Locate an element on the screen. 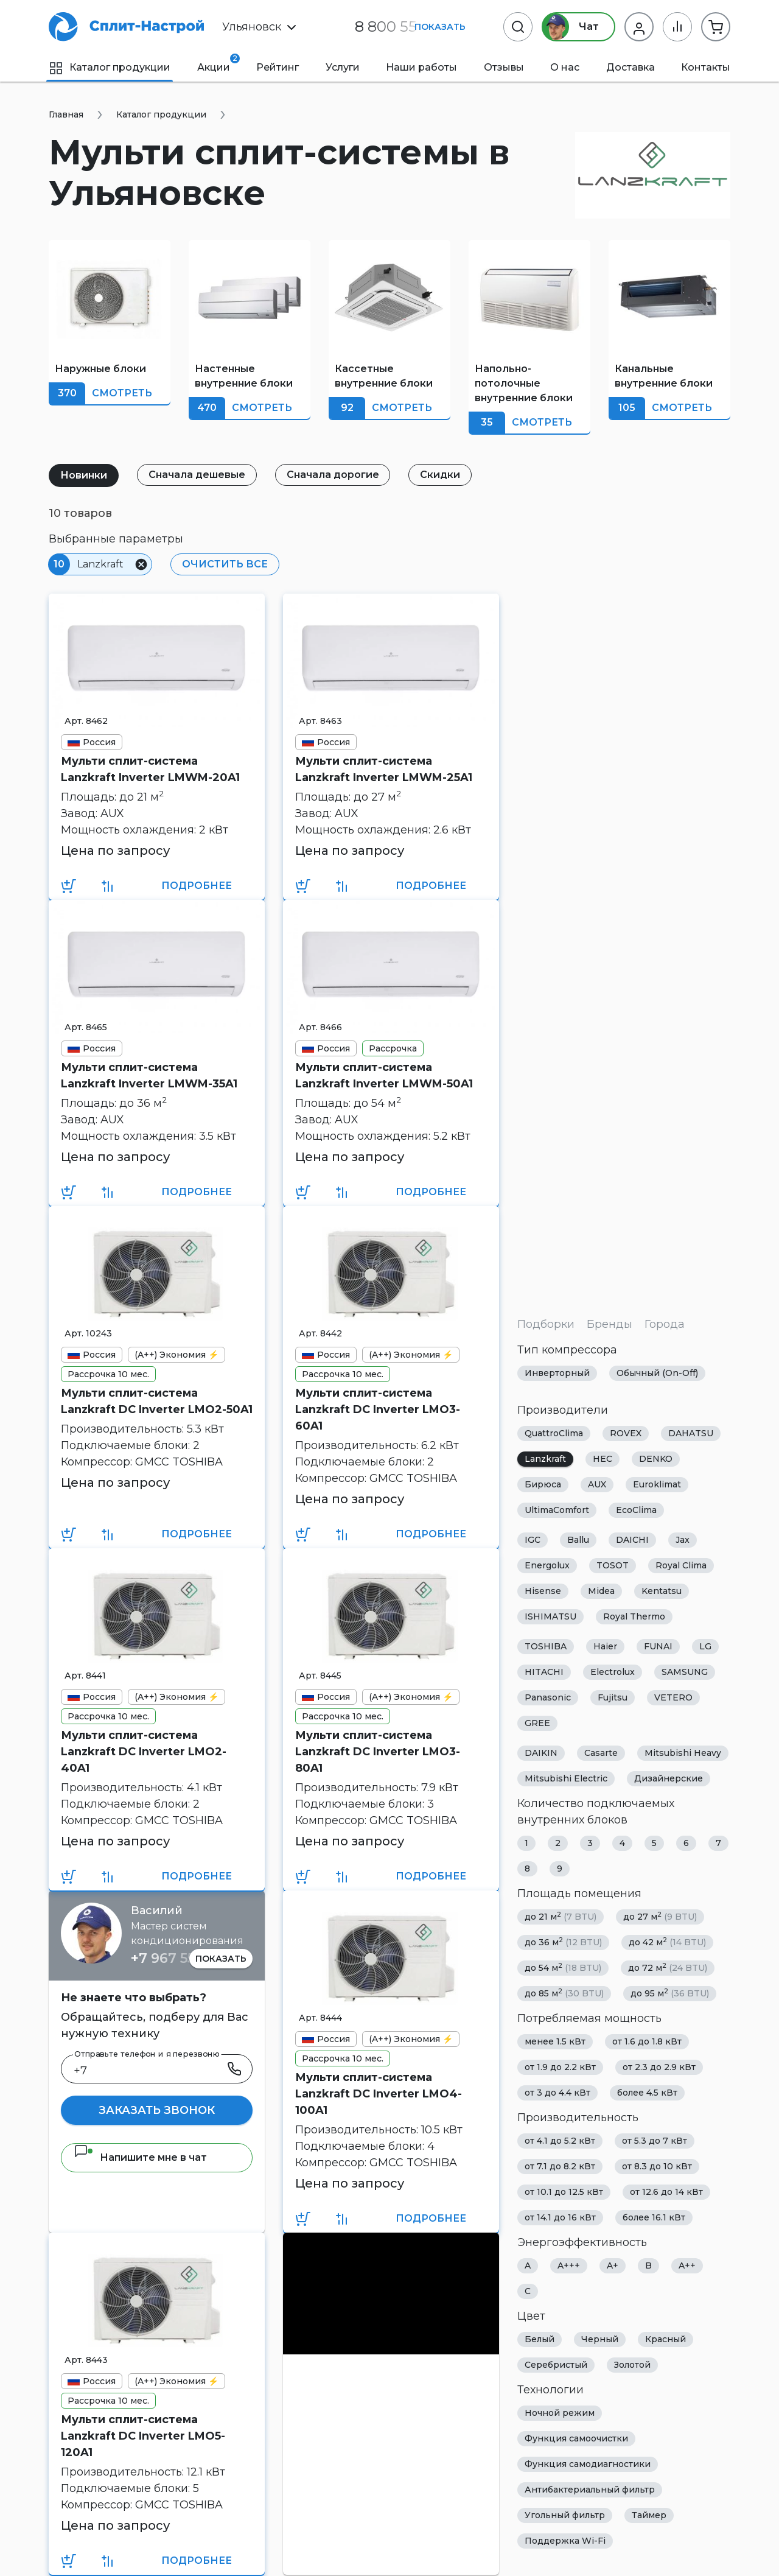 The image size is (779, 2576). Мульти сплит-система Lanzkraft DC Inverter LMO2-50A1 is located at coordinates (157, 1401).